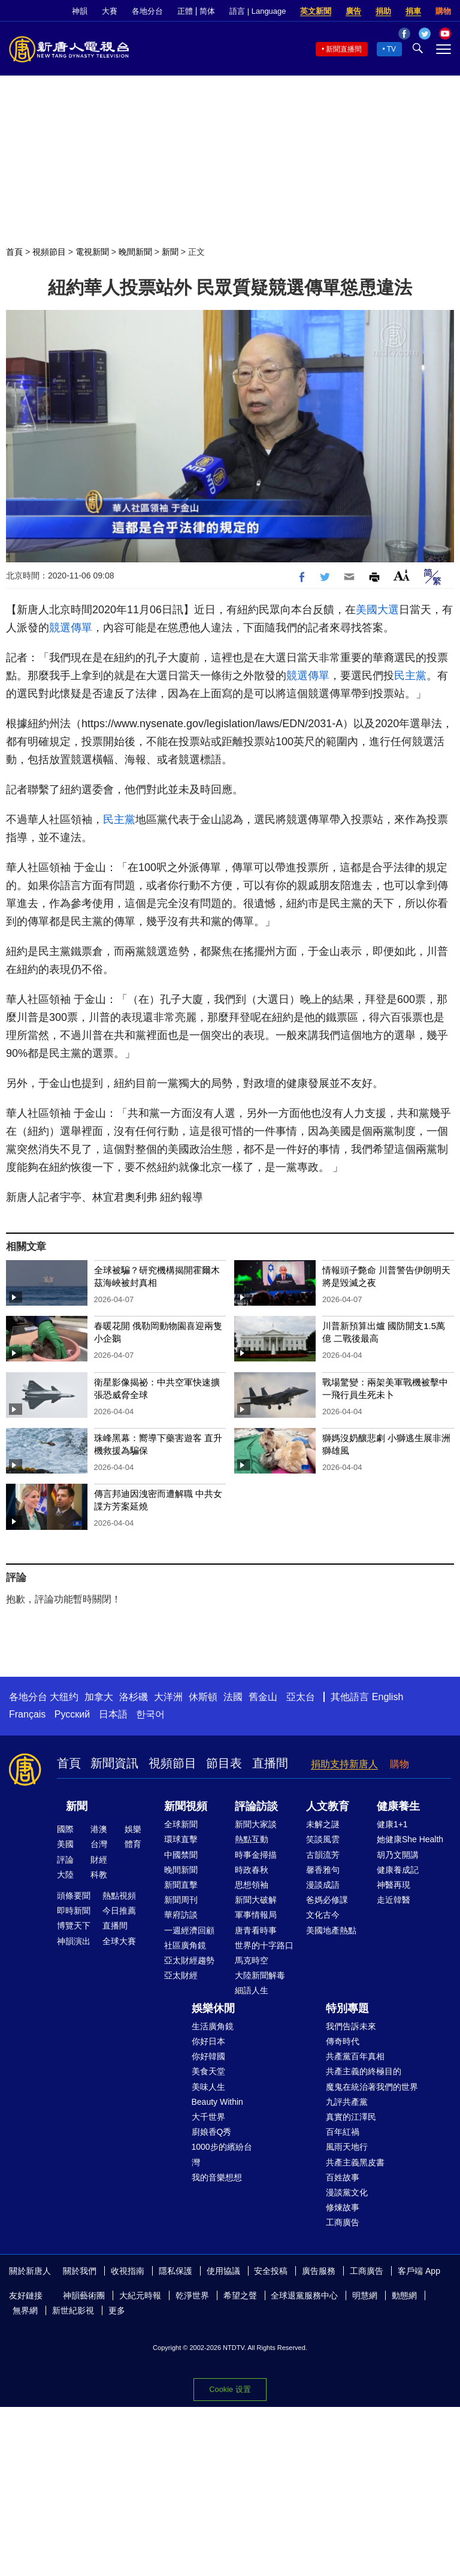 Image resolution: width=460 pixels, height=2576 pixels. I want to click on 台灣, so click(98, 1844).